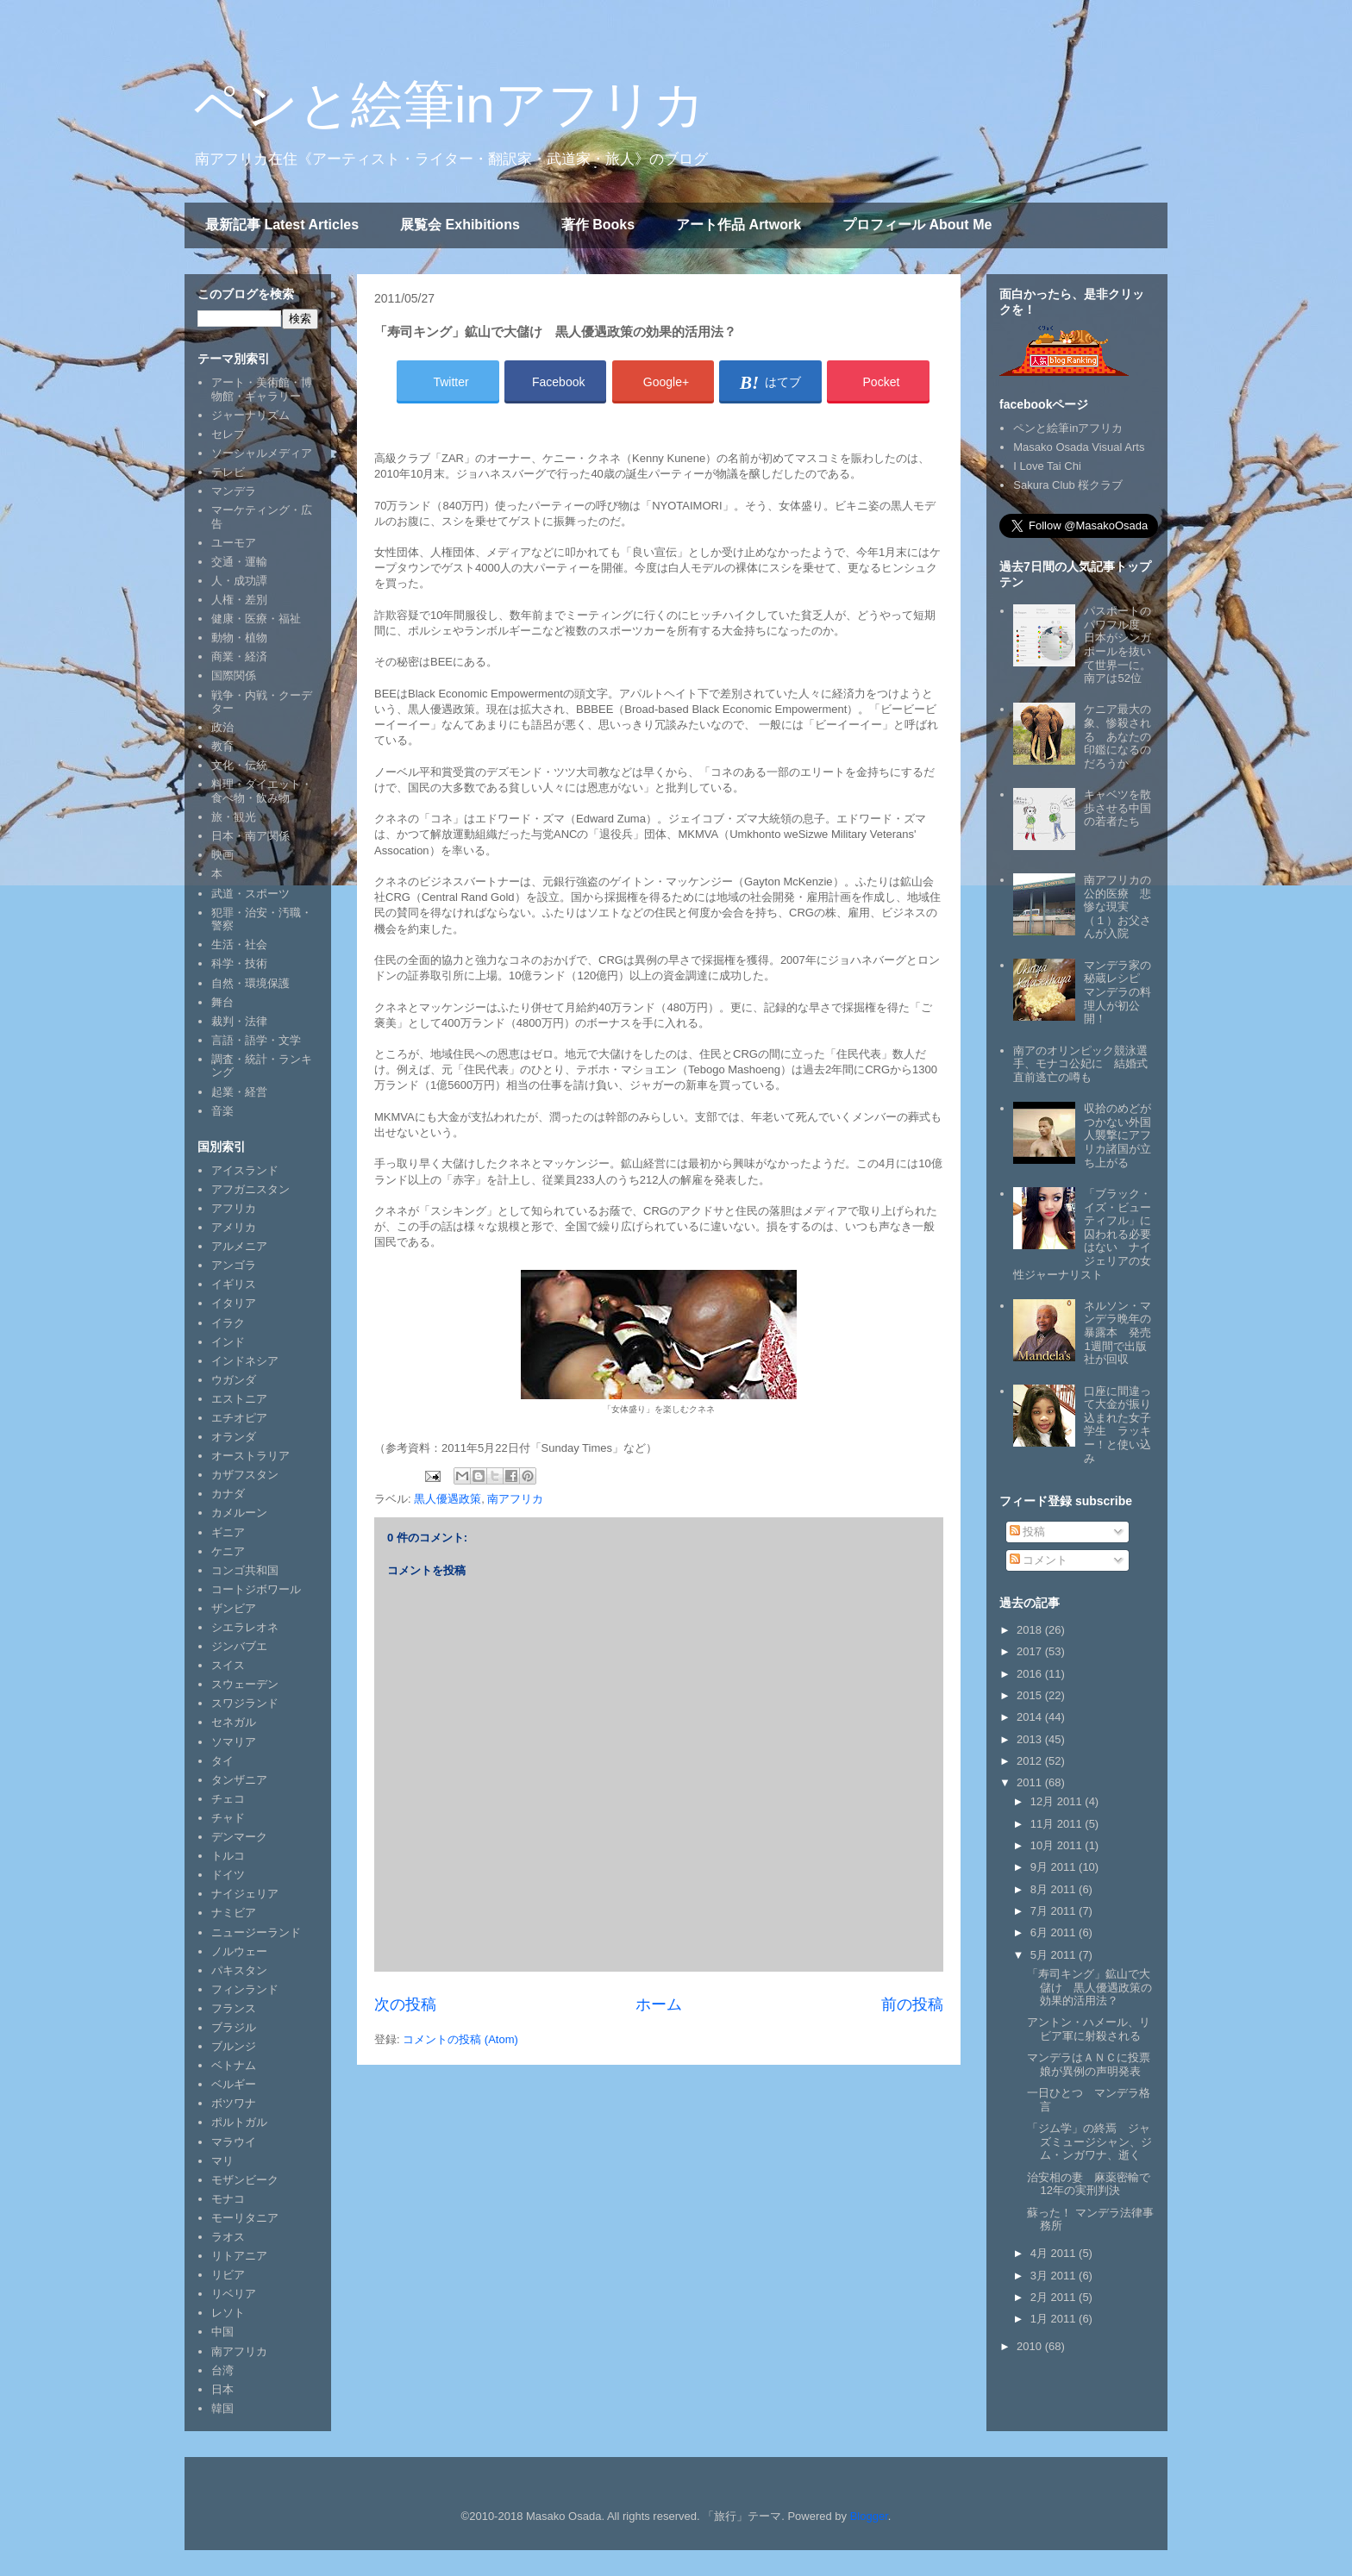 This screenshot has height=2576, width=1352. Describe the element at coordinates (239, 1091) in the screenshot. I see `起業・経営` at that location.